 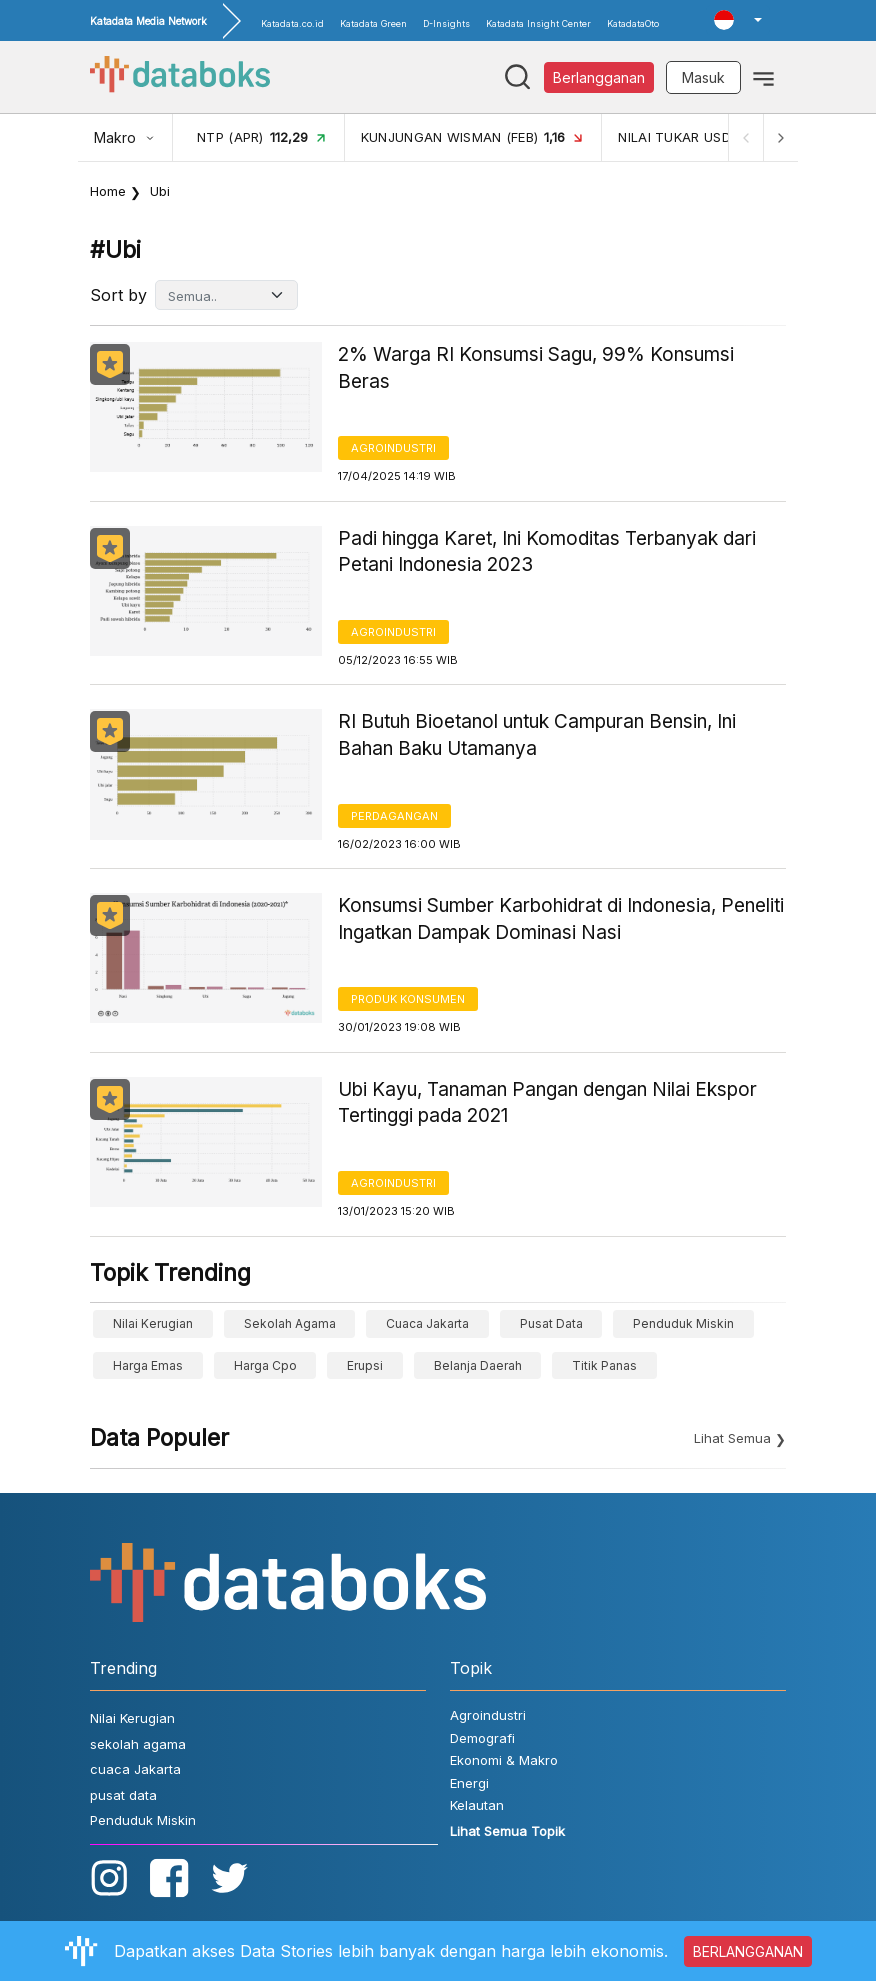 I want to click on Konsumsi Sumber Karbohidrat di Indonesia, Peneliti Ingatkan Dampak Dominasi Nasi, so click(x=561, y=919).